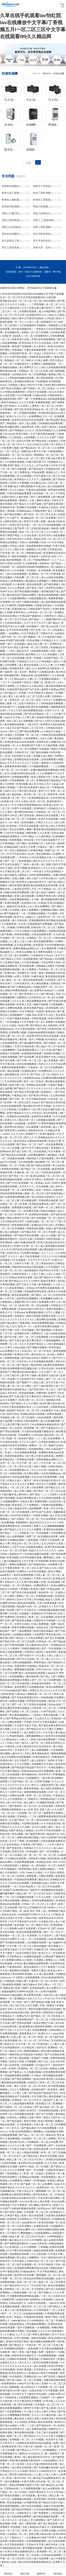 This screenshot has height=2576, width=66. I want to click on 色婷婷激情av, so click(17, 2324).